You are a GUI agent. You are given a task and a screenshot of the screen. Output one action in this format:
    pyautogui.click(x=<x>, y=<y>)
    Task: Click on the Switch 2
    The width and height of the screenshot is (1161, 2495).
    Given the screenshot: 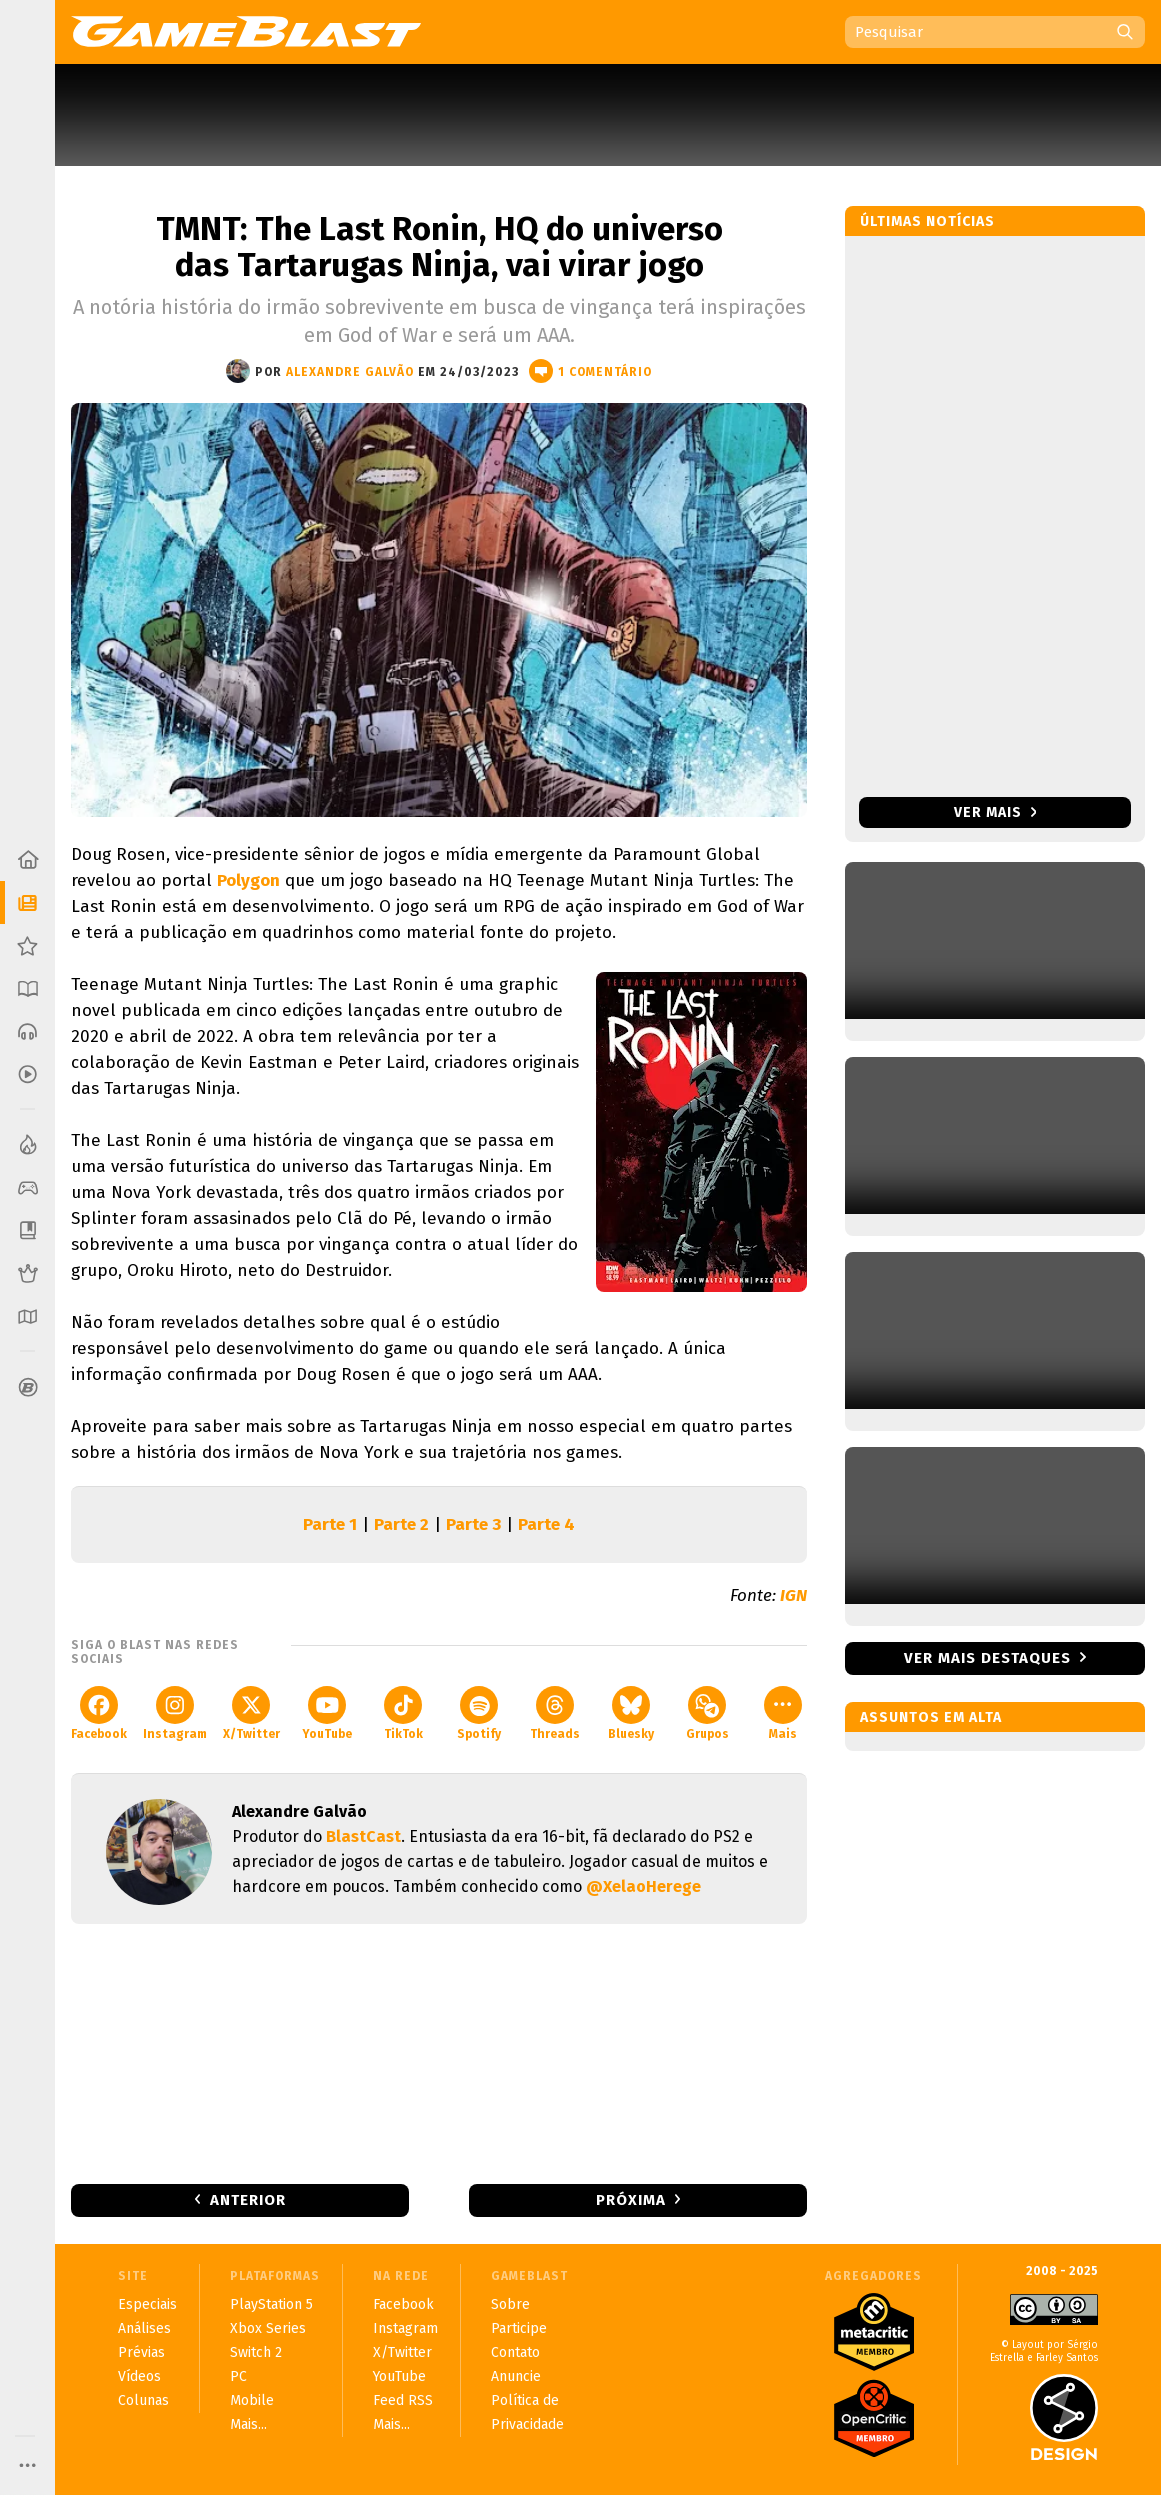 What is the action you would take?
    pyautogui.click(x=256, y=2352)
    